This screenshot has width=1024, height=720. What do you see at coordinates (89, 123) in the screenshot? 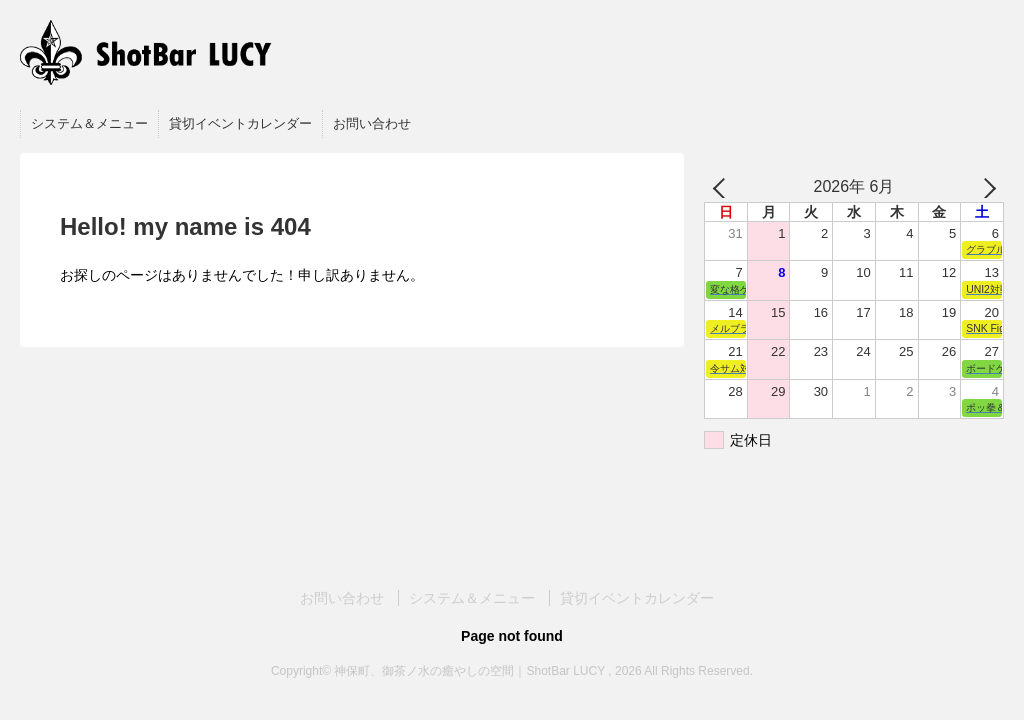
I see `システム＆メニュー` at bounding box center [89, 123].